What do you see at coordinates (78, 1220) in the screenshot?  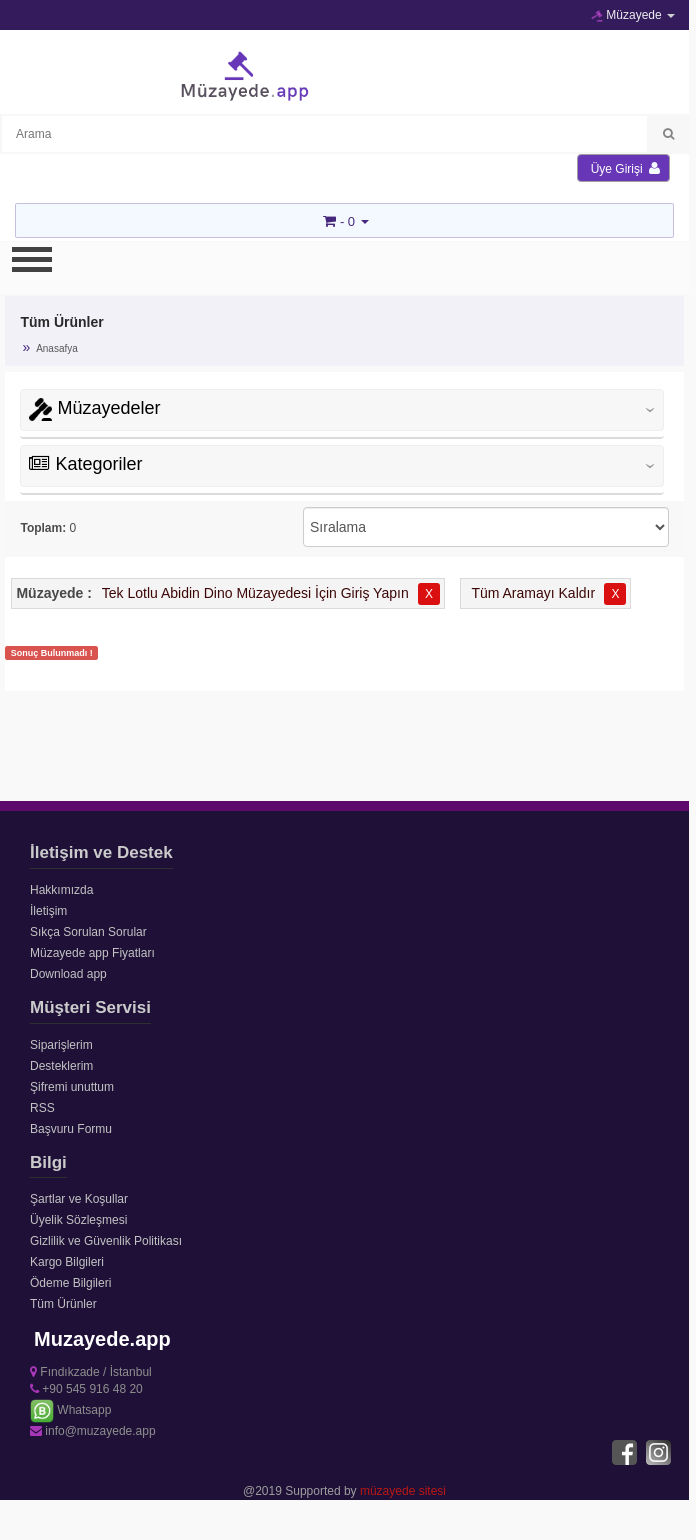 I see `Üyelik Sözleşmesi` at bounding box center [78, 1220].